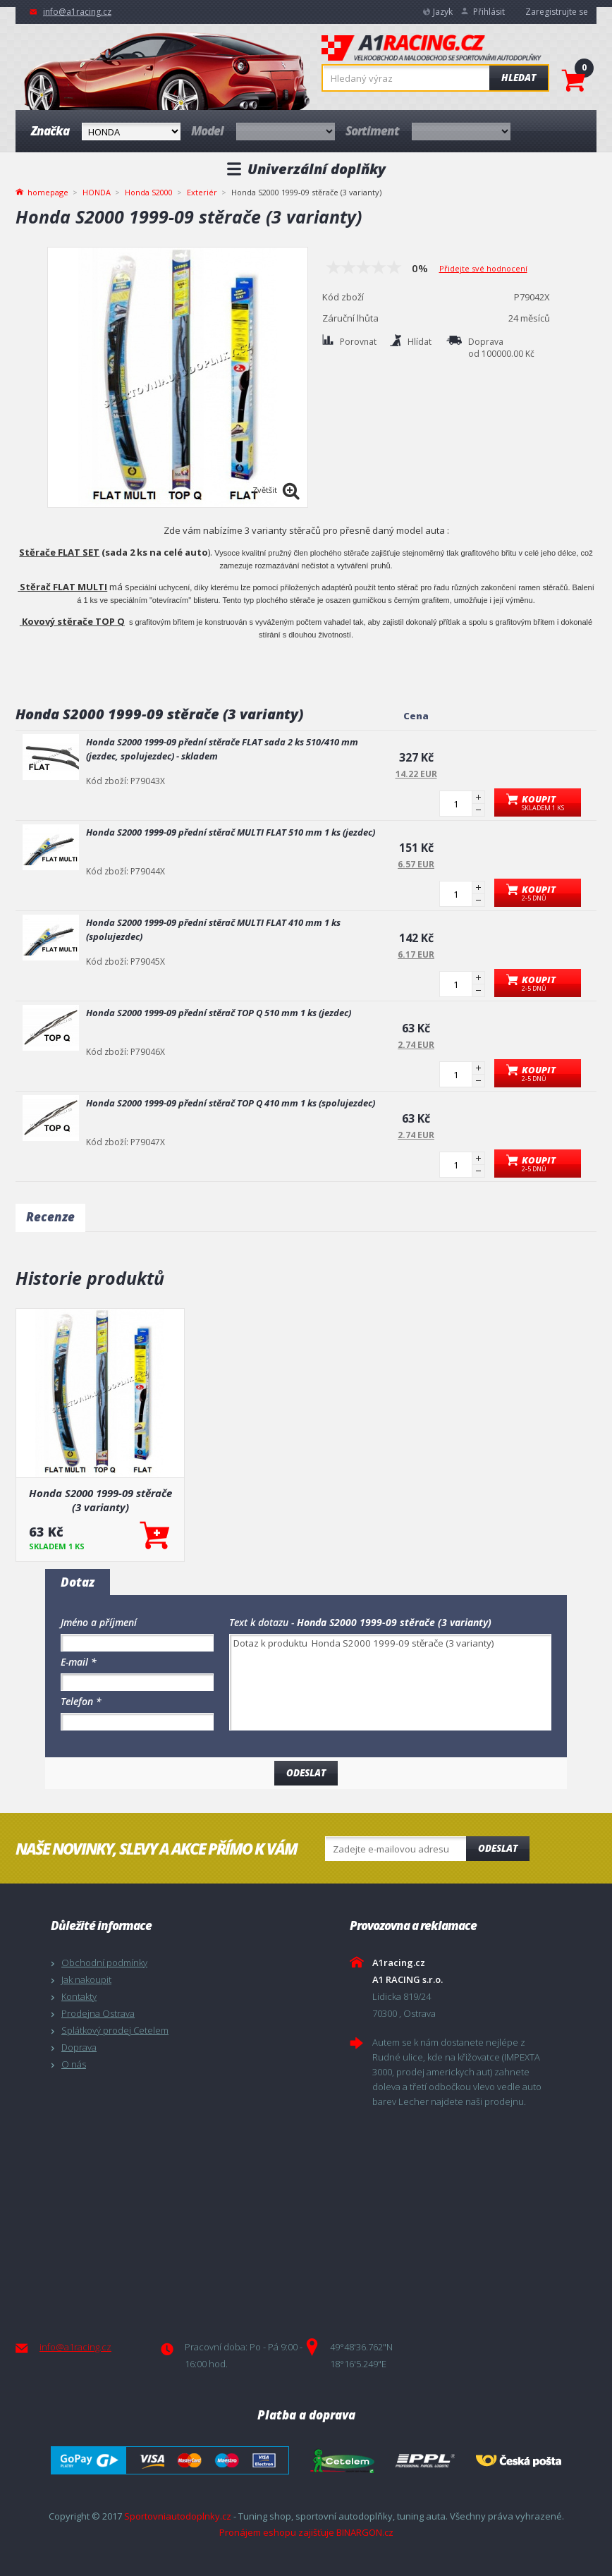 The height and width of the screenshot is (2576, 612). I want to click on Honda S2000, so click(149, 192).